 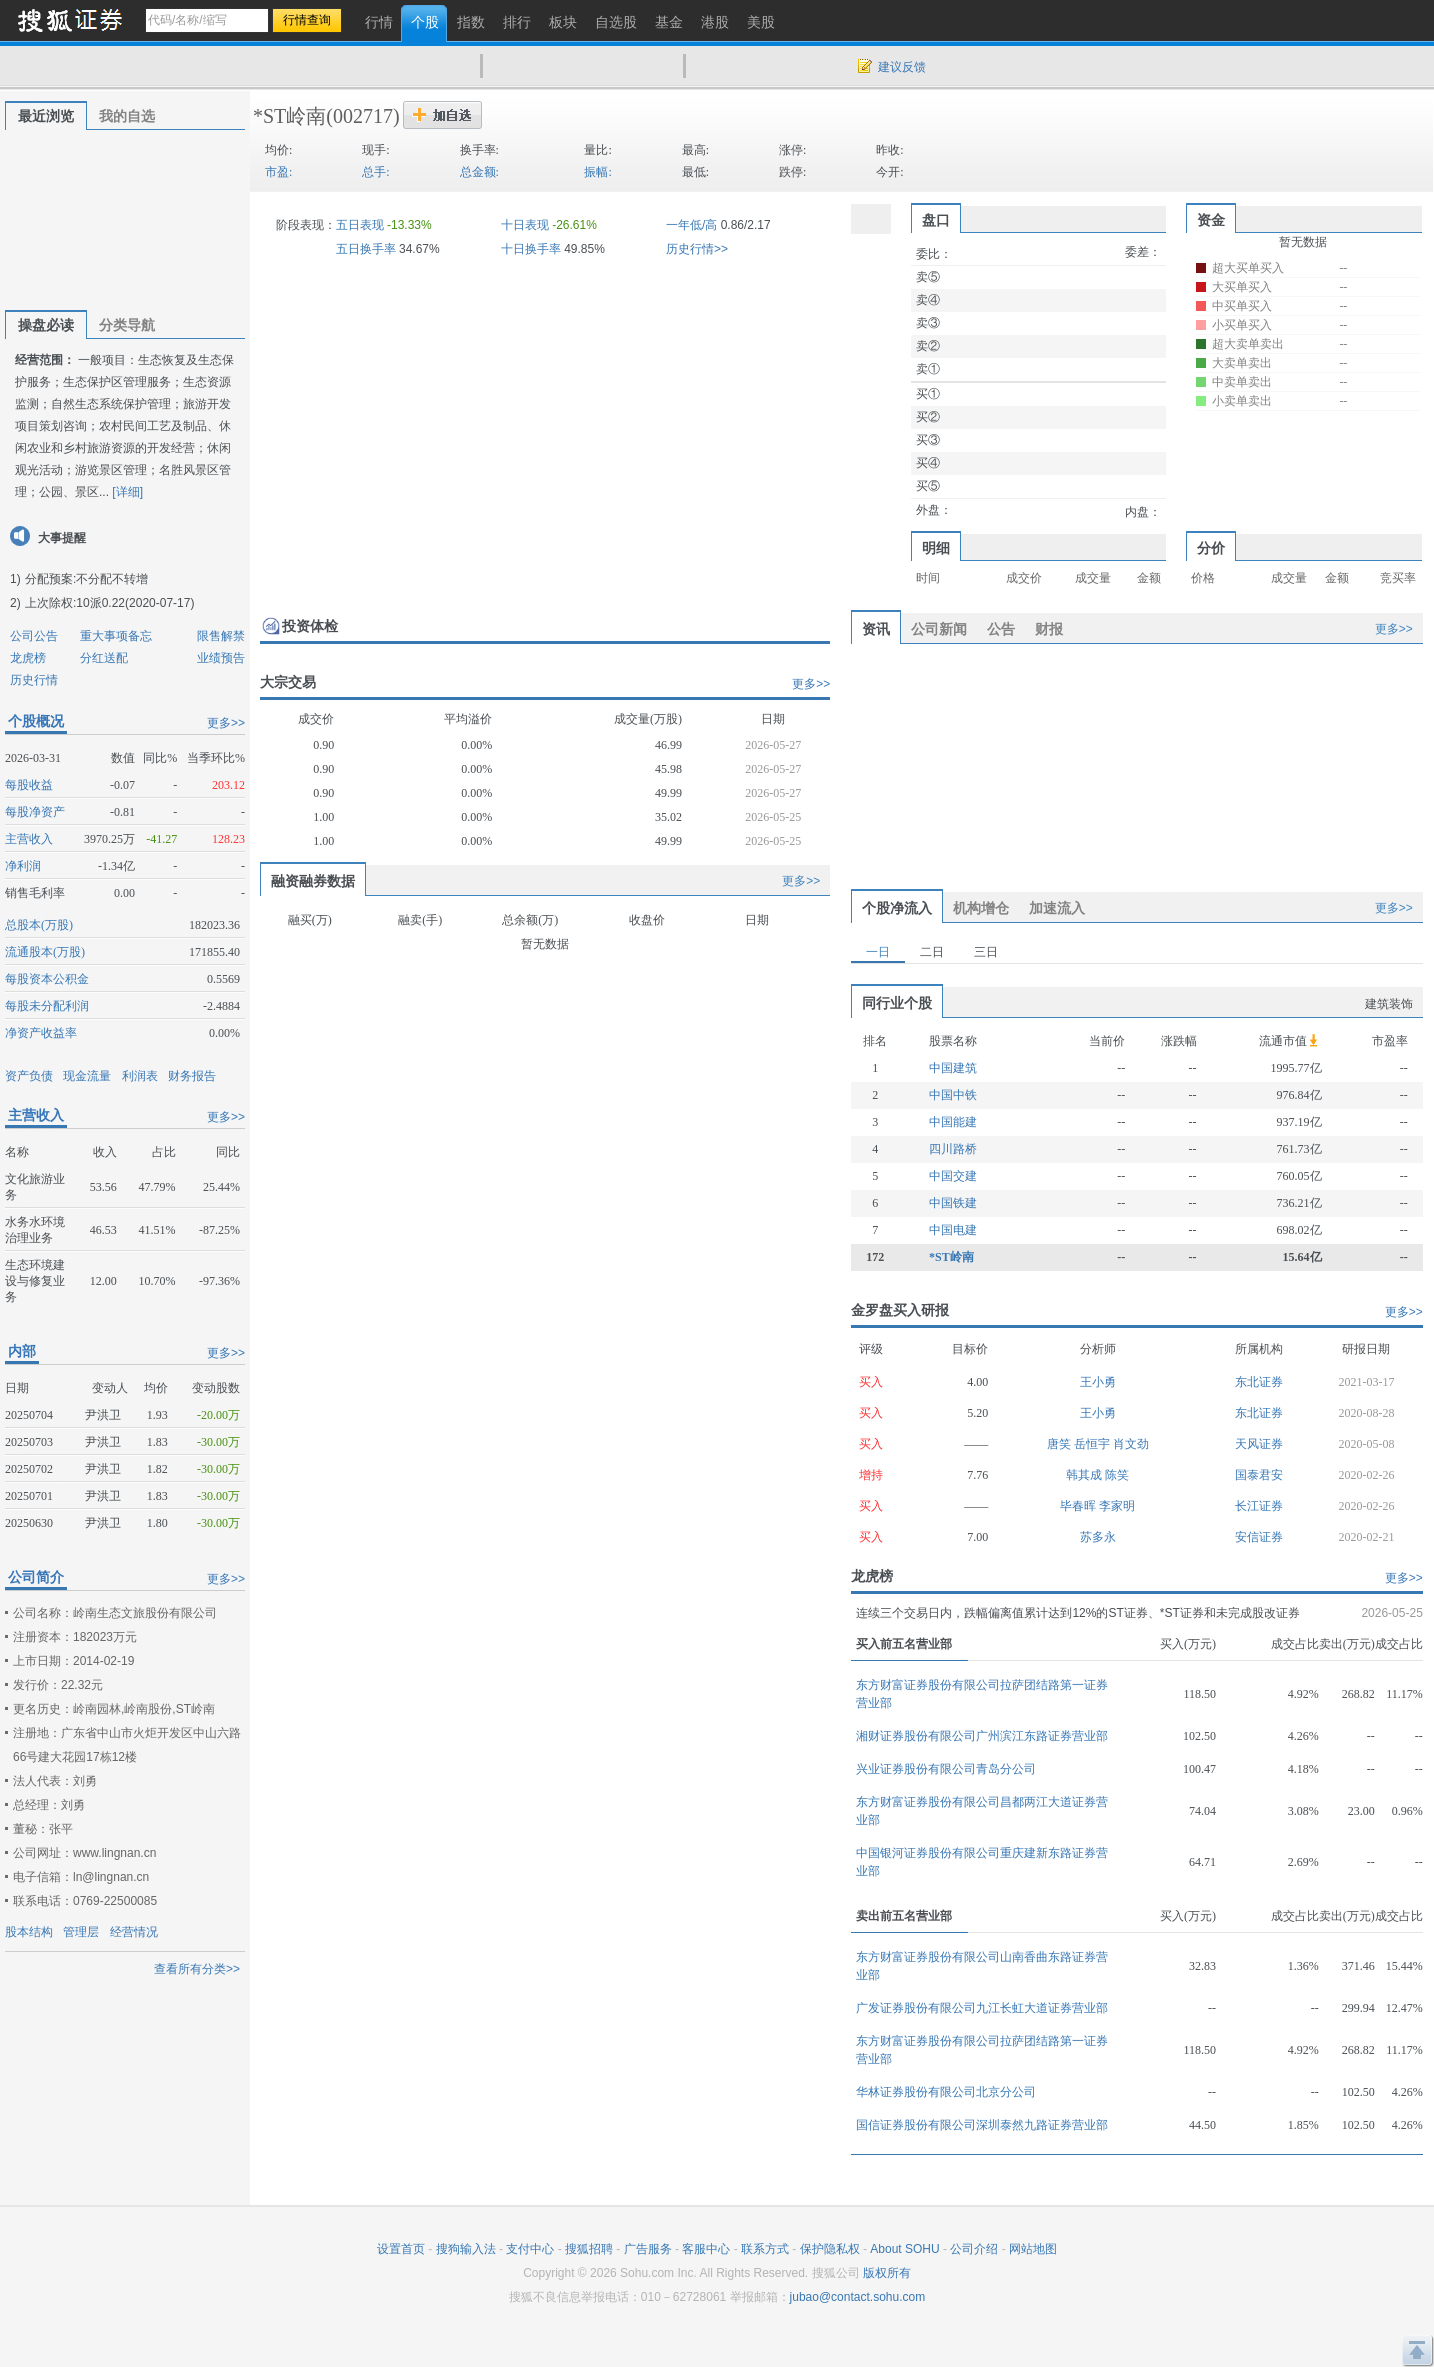 What do you see at coordinates (192, 1076) in the screenshot?
I see `财务报告` at bounding box center [192, 1076].